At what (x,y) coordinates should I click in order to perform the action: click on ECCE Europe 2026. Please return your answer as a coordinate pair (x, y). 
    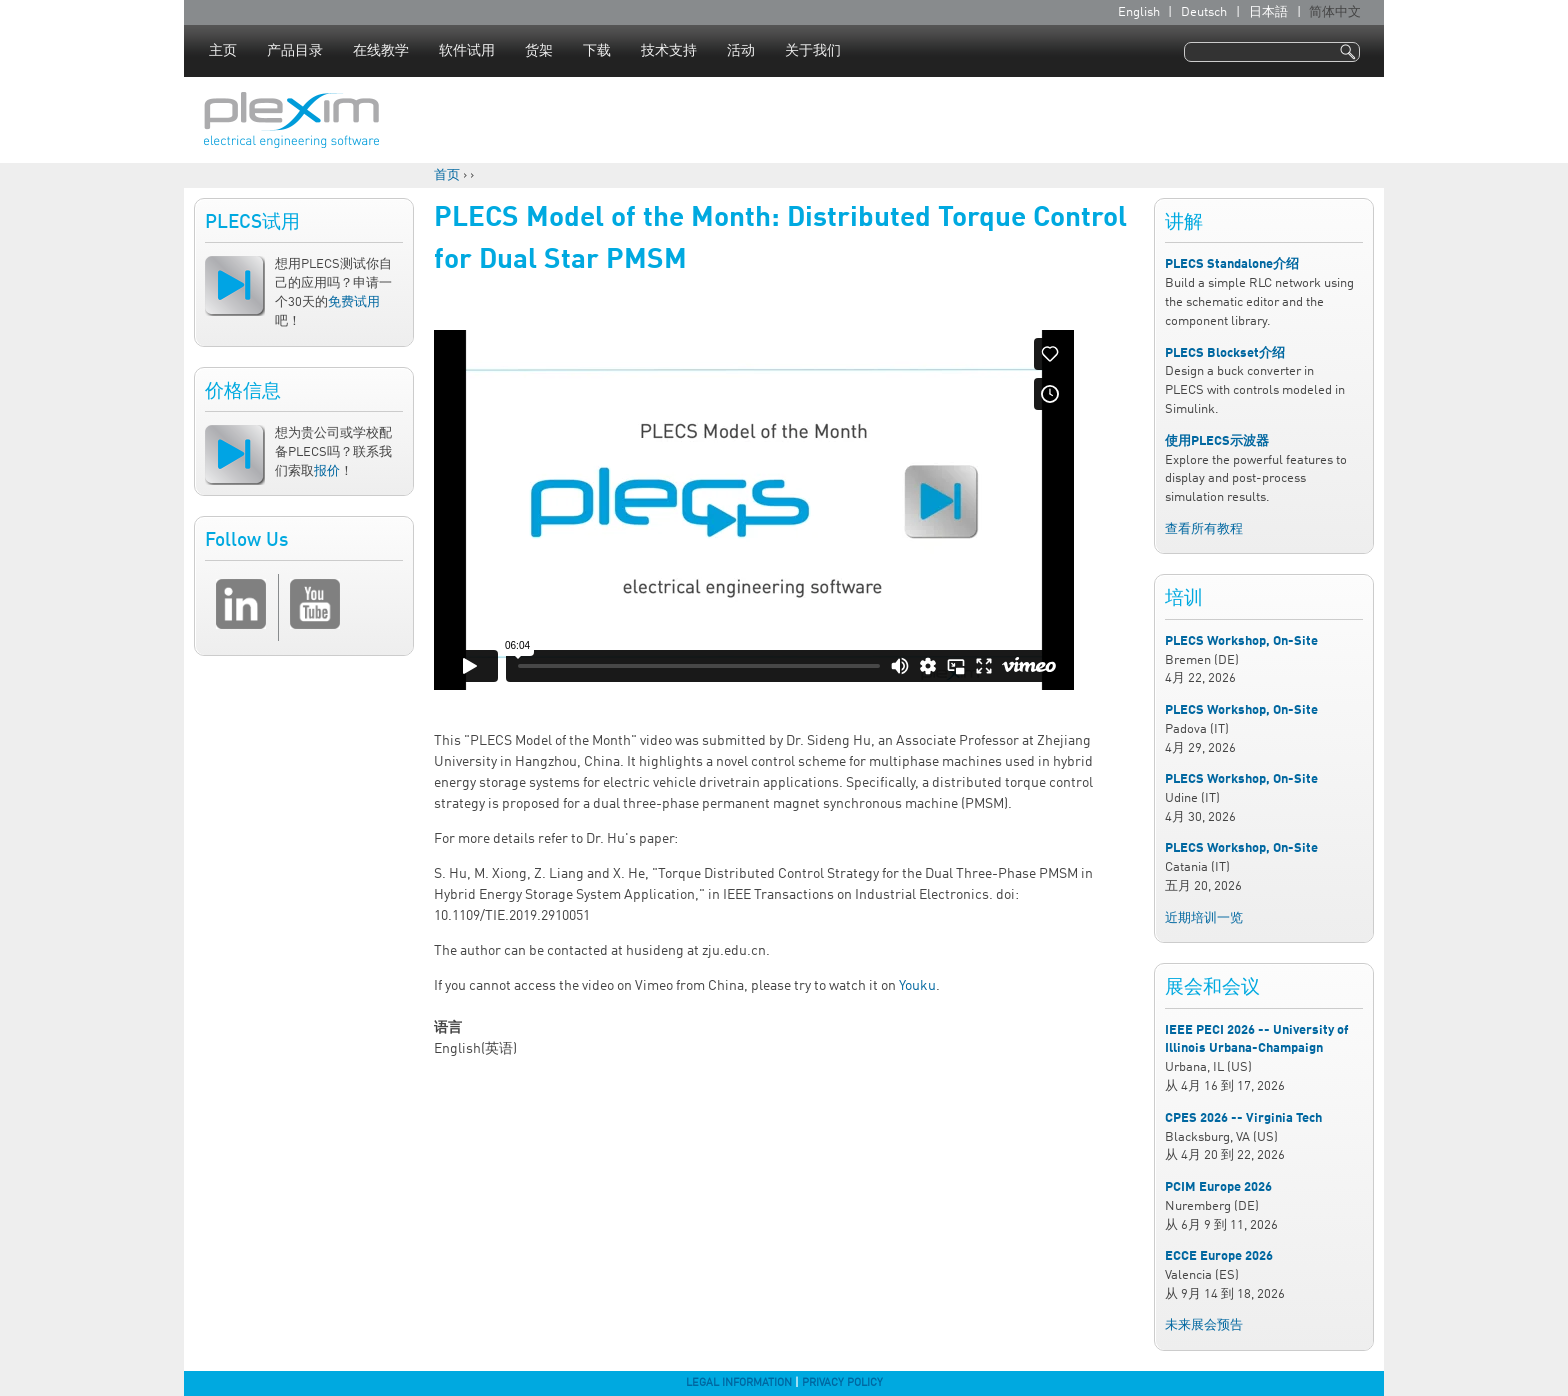
    Looking at the image, I should click on (1219, 1256).